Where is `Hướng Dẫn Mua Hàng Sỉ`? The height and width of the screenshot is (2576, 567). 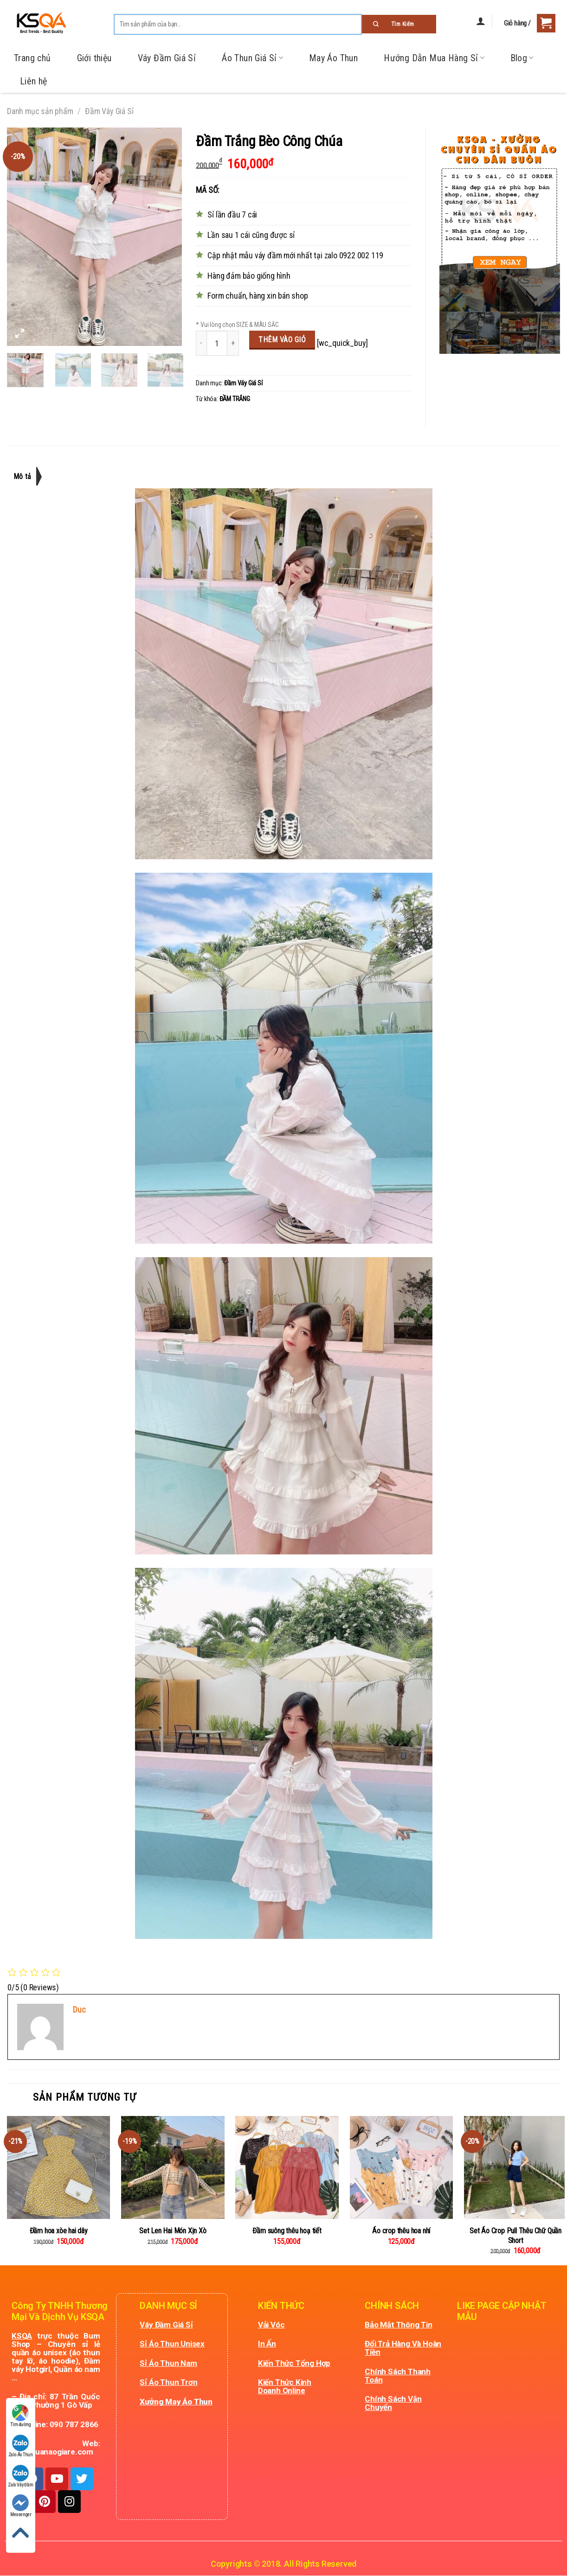 Hướng Dẫn Mua Hàng Sỉ is located at coordinates (434, 58).